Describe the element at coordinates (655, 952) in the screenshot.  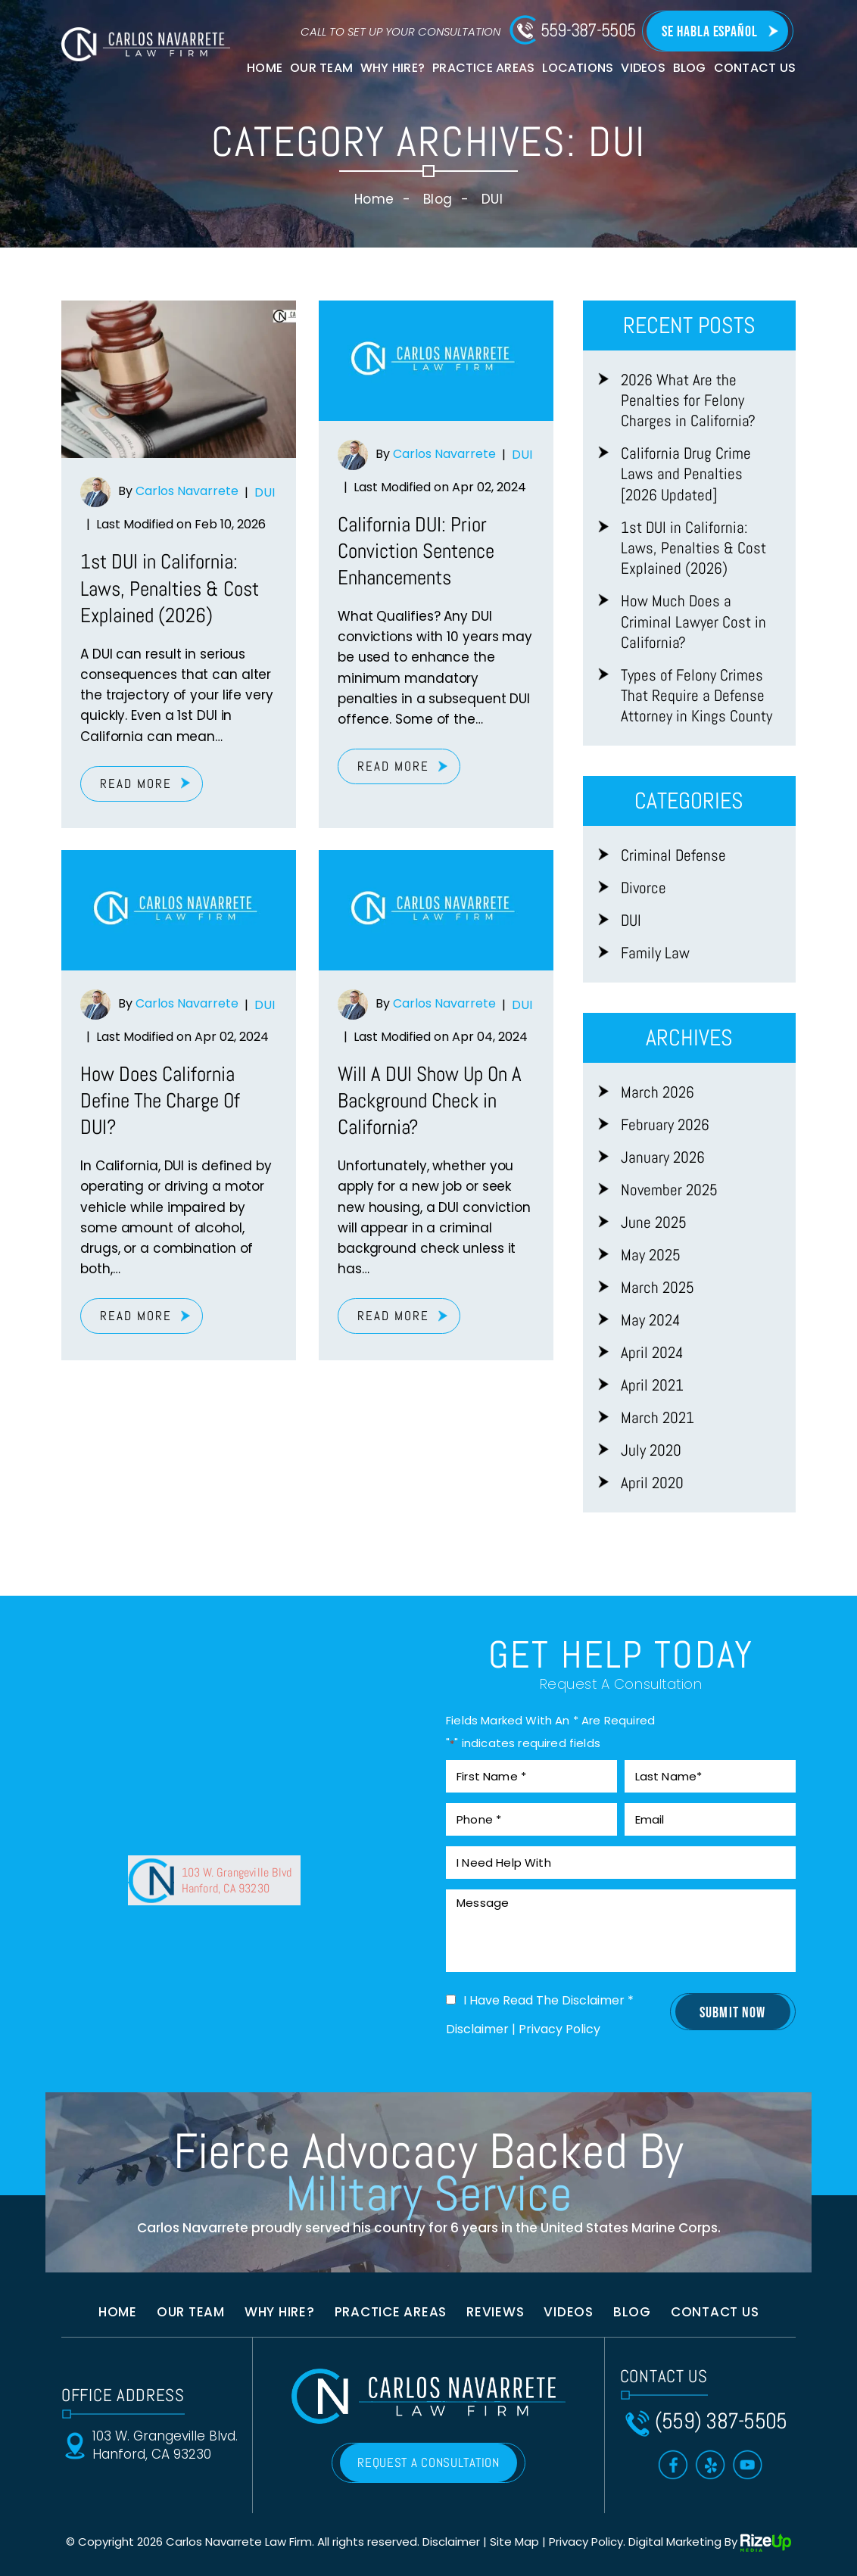
I see `Family Law` at that location.